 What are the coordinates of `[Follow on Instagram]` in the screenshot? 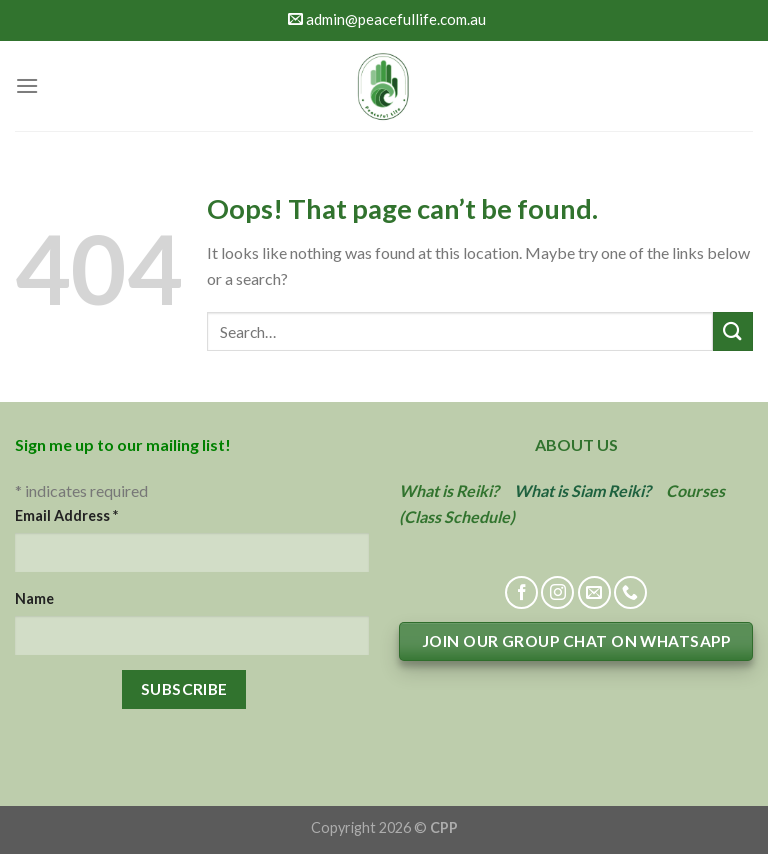 It's located at (557, 592).